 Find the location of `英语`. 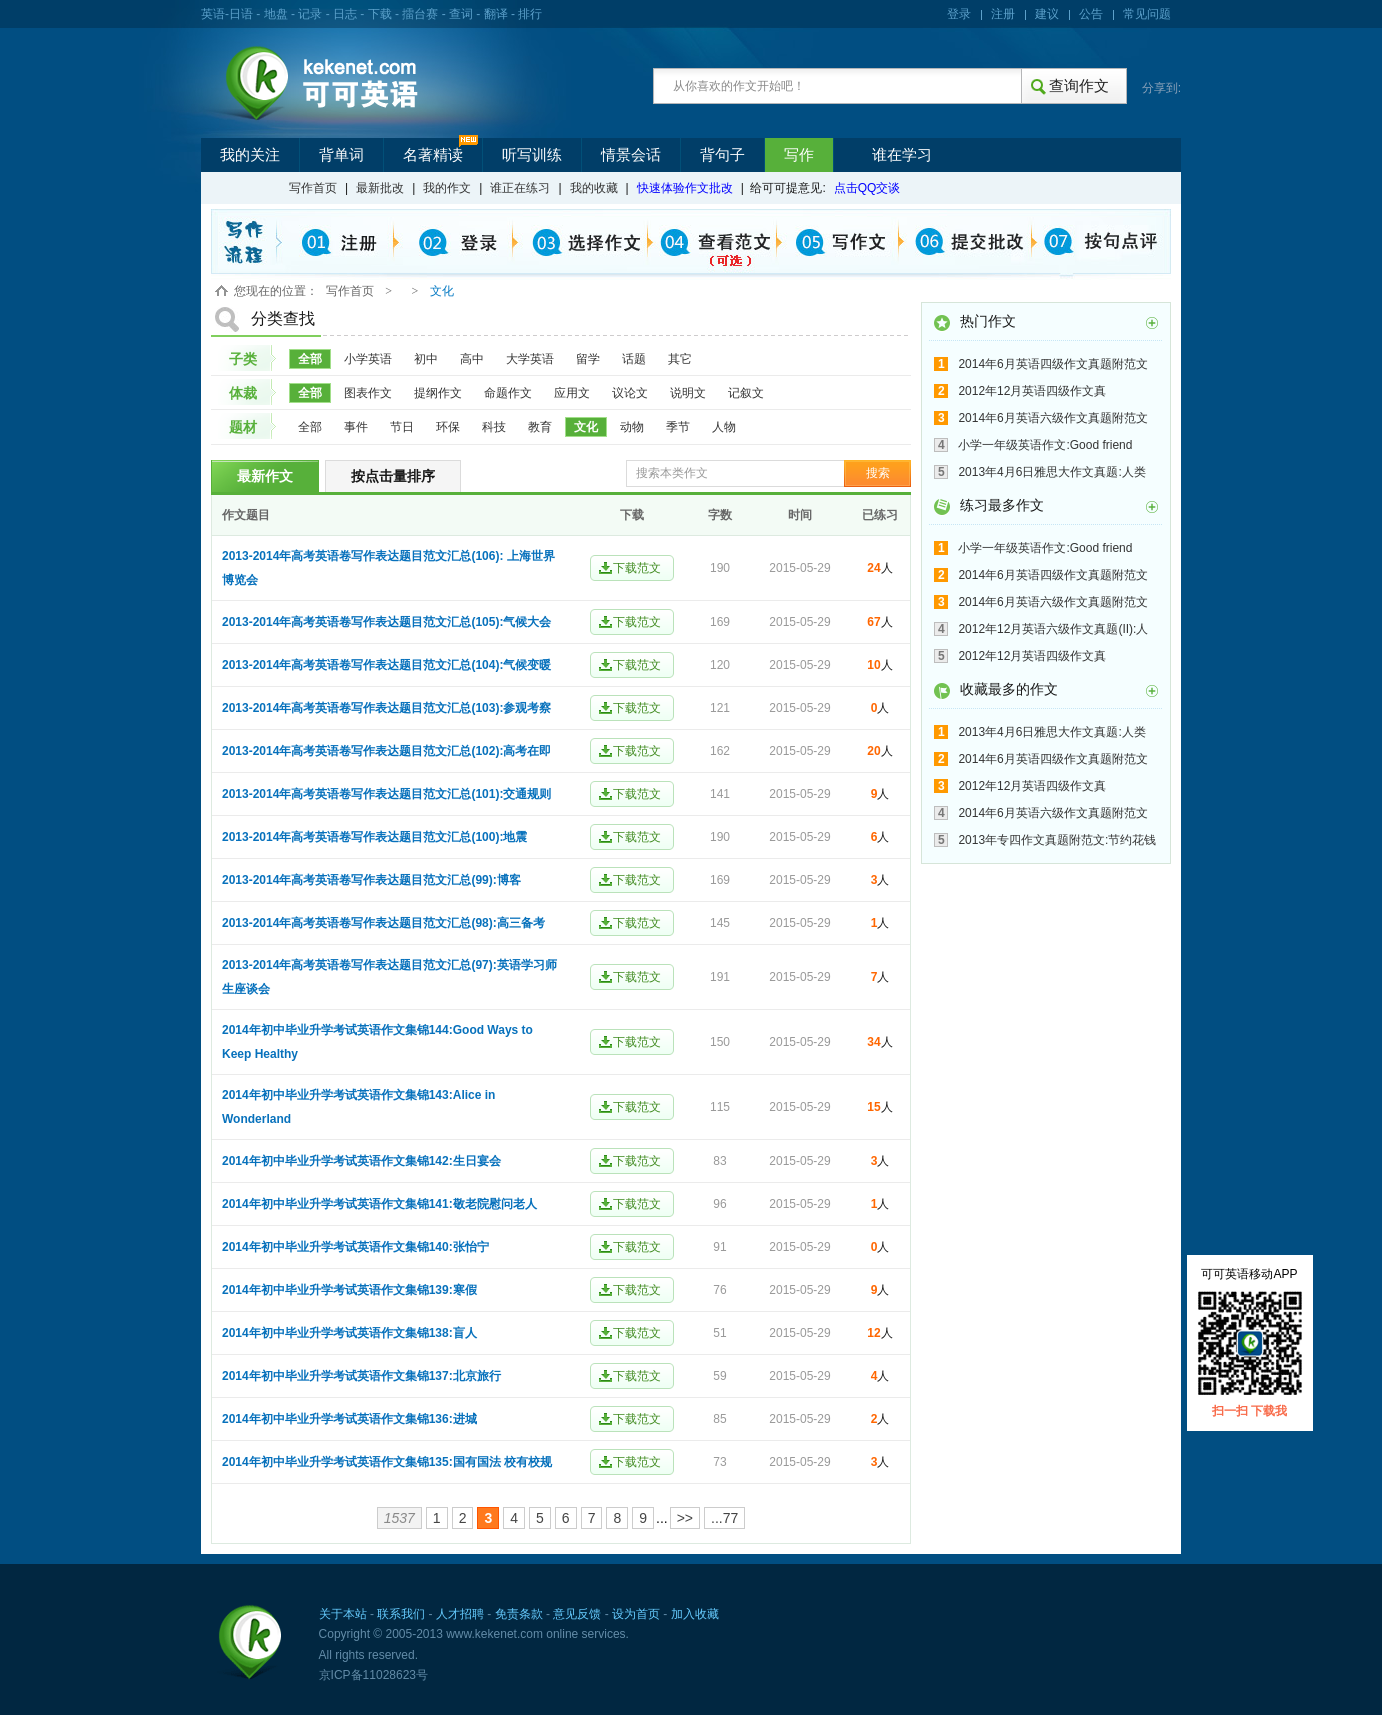

英语 is located at coordinates (213, 14).